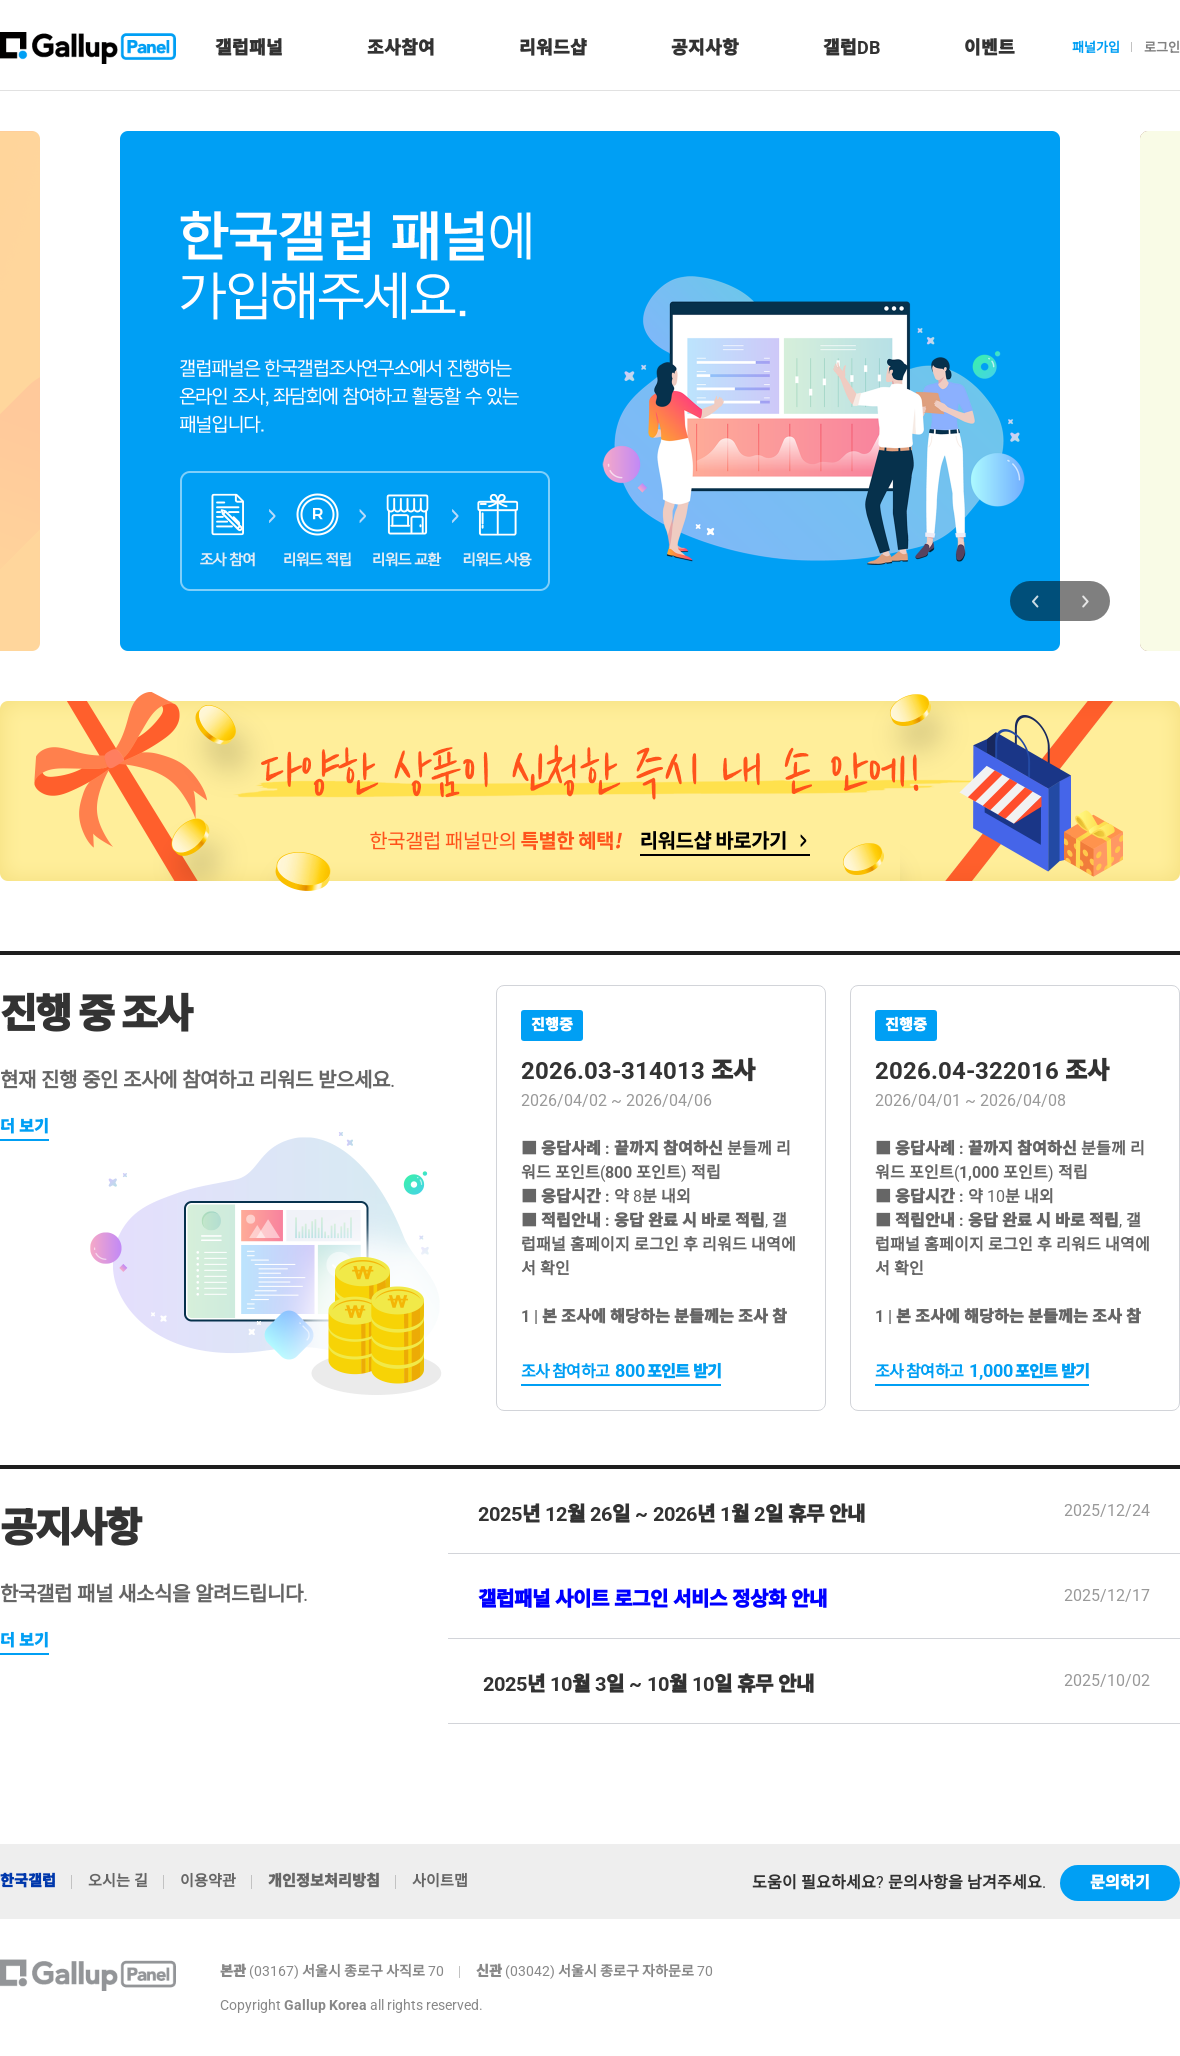  Describe the element at coordinates (440, 1881) in the screenshot. I see `사이트맵` at that location.